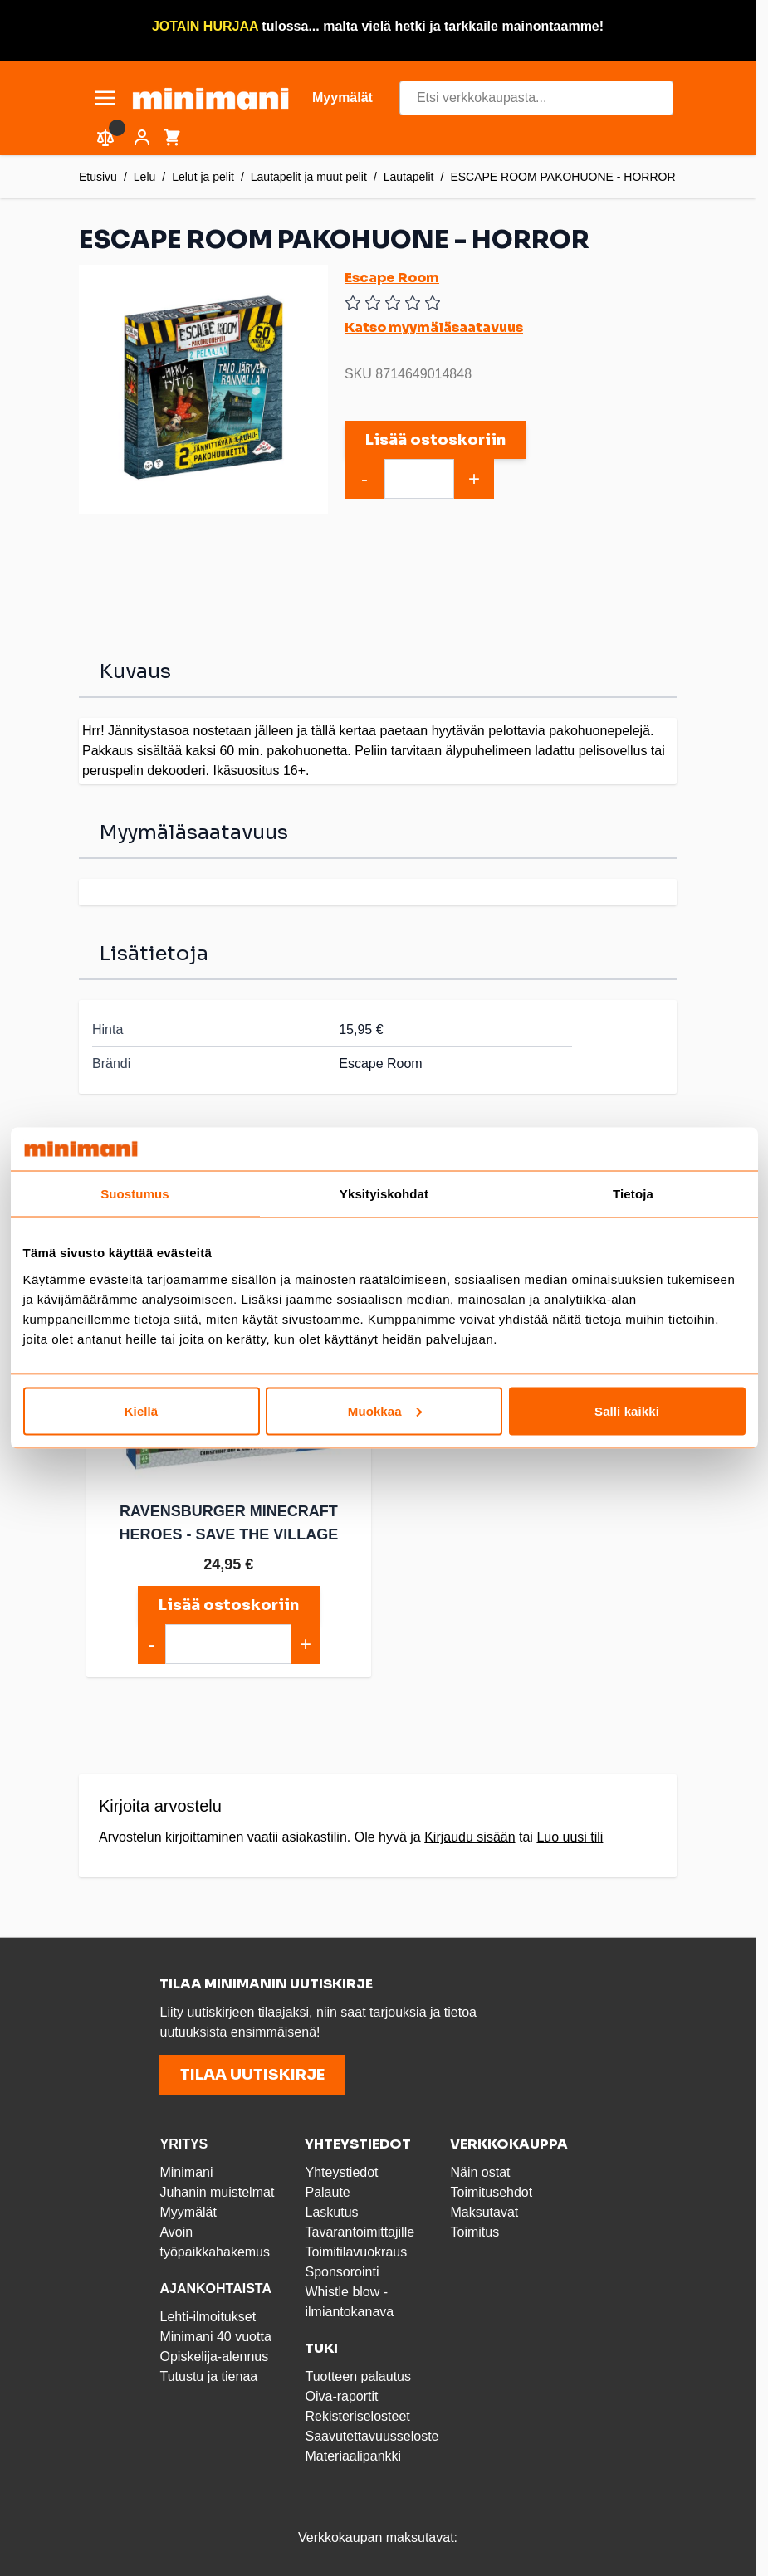 Image resolution: width=768 pixels, height=2576 pixels. I want to click on Palaute, so click(327, 2189).